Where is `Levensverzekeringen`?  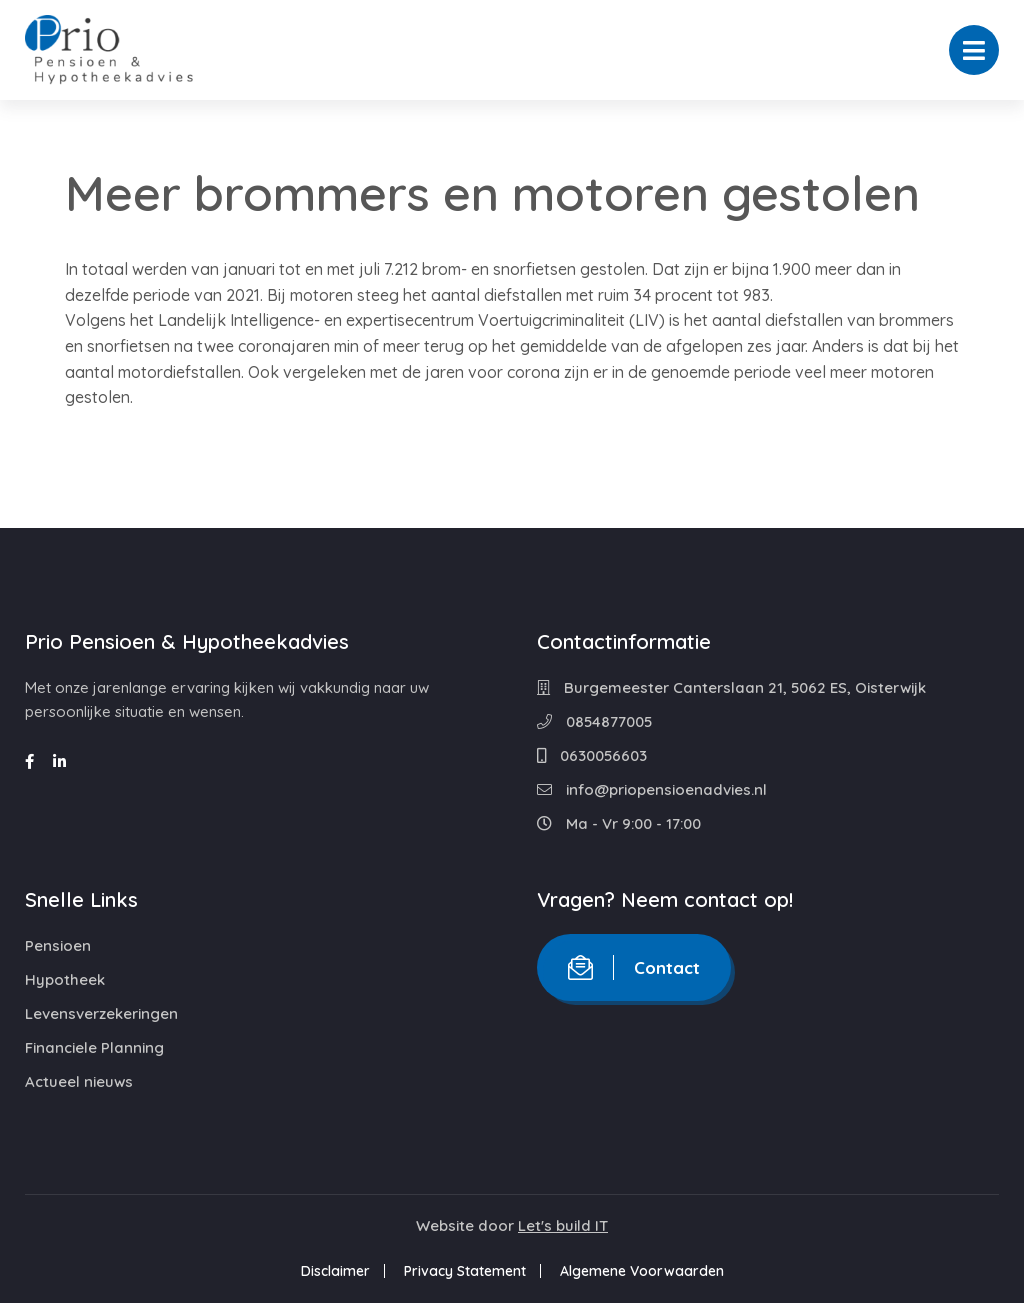
Levensverzekeringen is located at coordinates (101, 1013).